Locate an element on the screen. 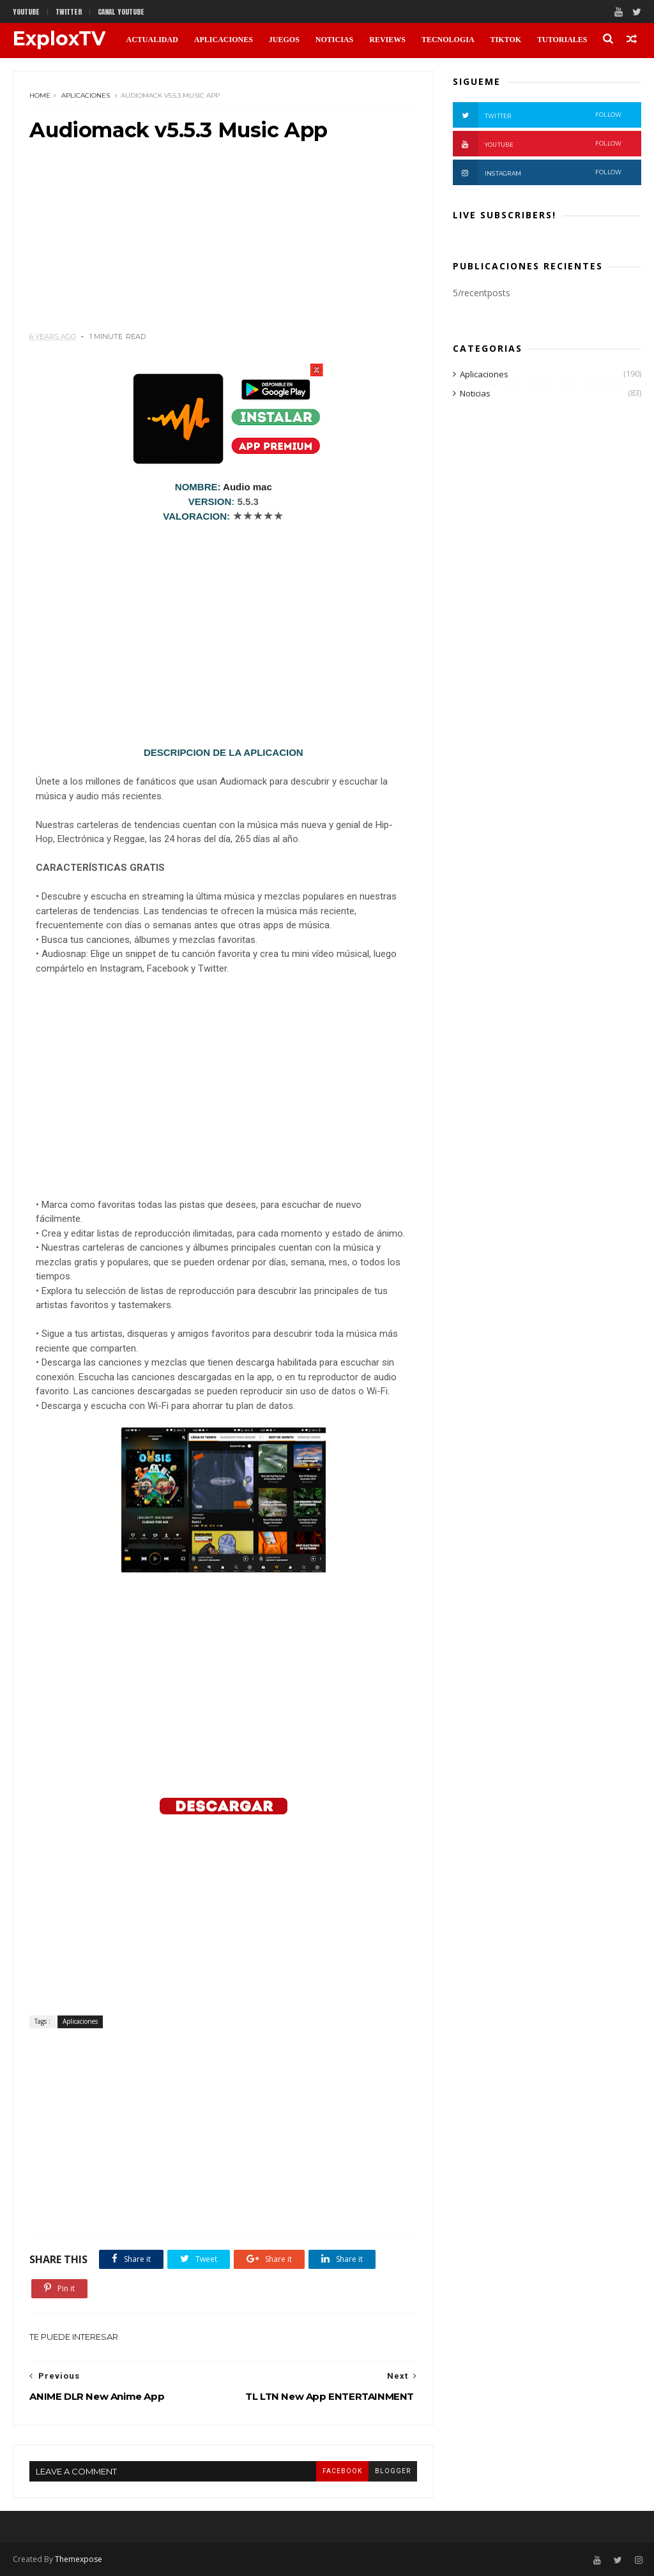 The width and height of the screenshot is (654, 2576). REVIEWS is located at coordinates (387, 39).